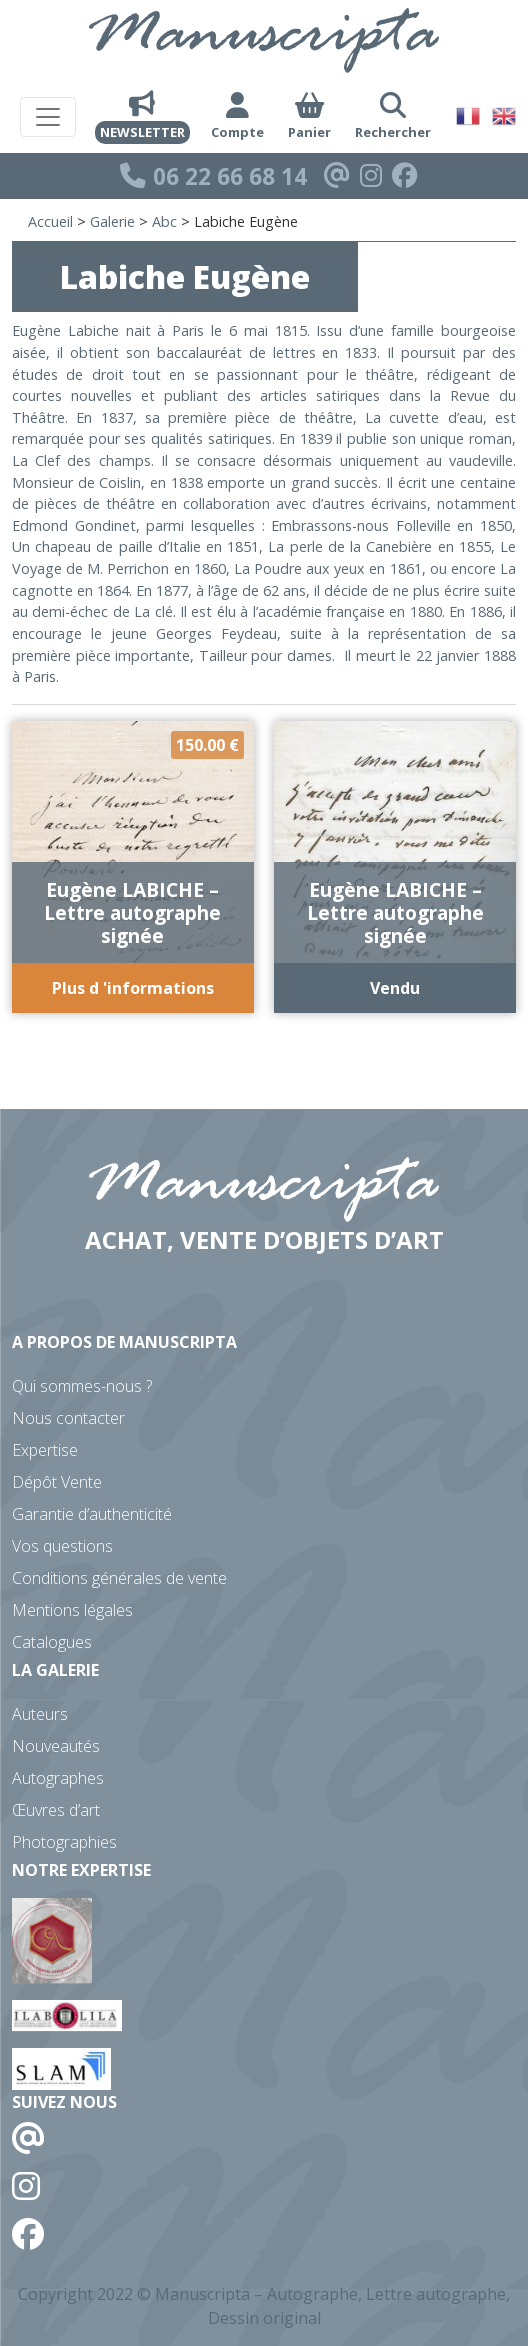 The image size is (528, 2346). Describe the element at coordinates (164, 221) in the screenshot. I see `Abc` at that location.